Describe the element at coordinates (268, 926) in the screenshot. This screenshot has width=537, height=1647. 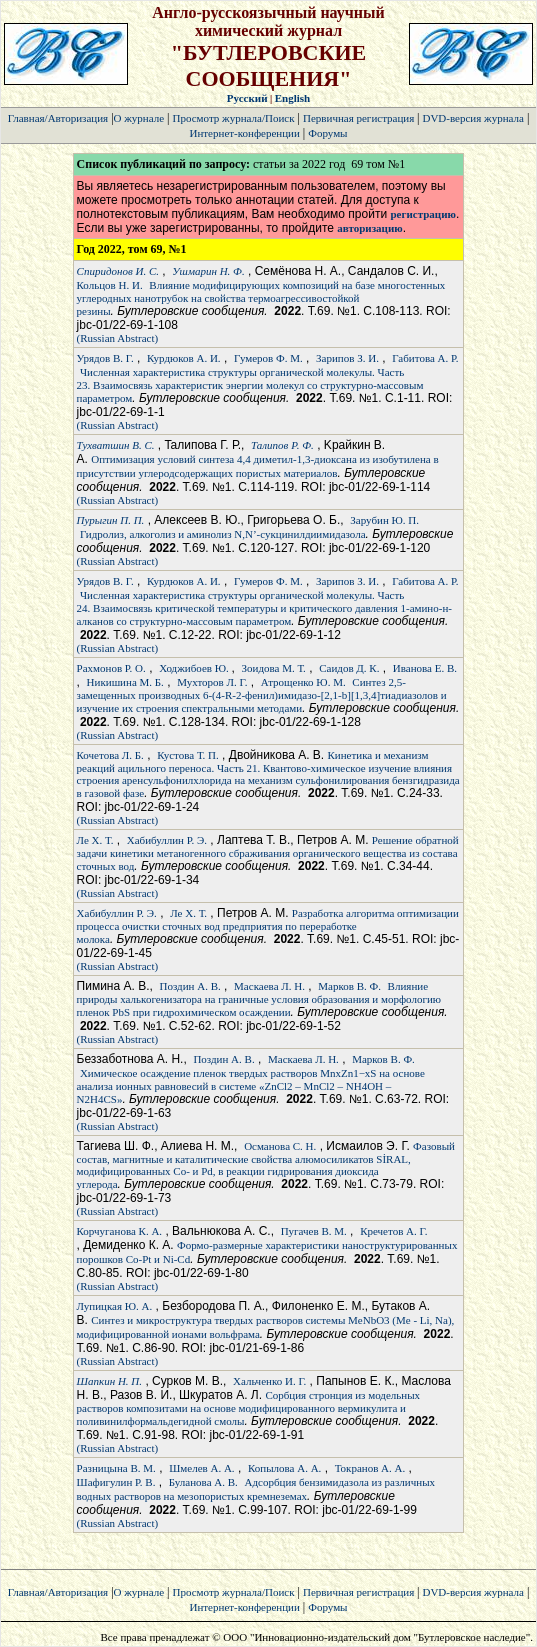
I see `Разработка алгоритма оптимизации процесса очистки сточных вод предприятия по переработке молока` at that location.